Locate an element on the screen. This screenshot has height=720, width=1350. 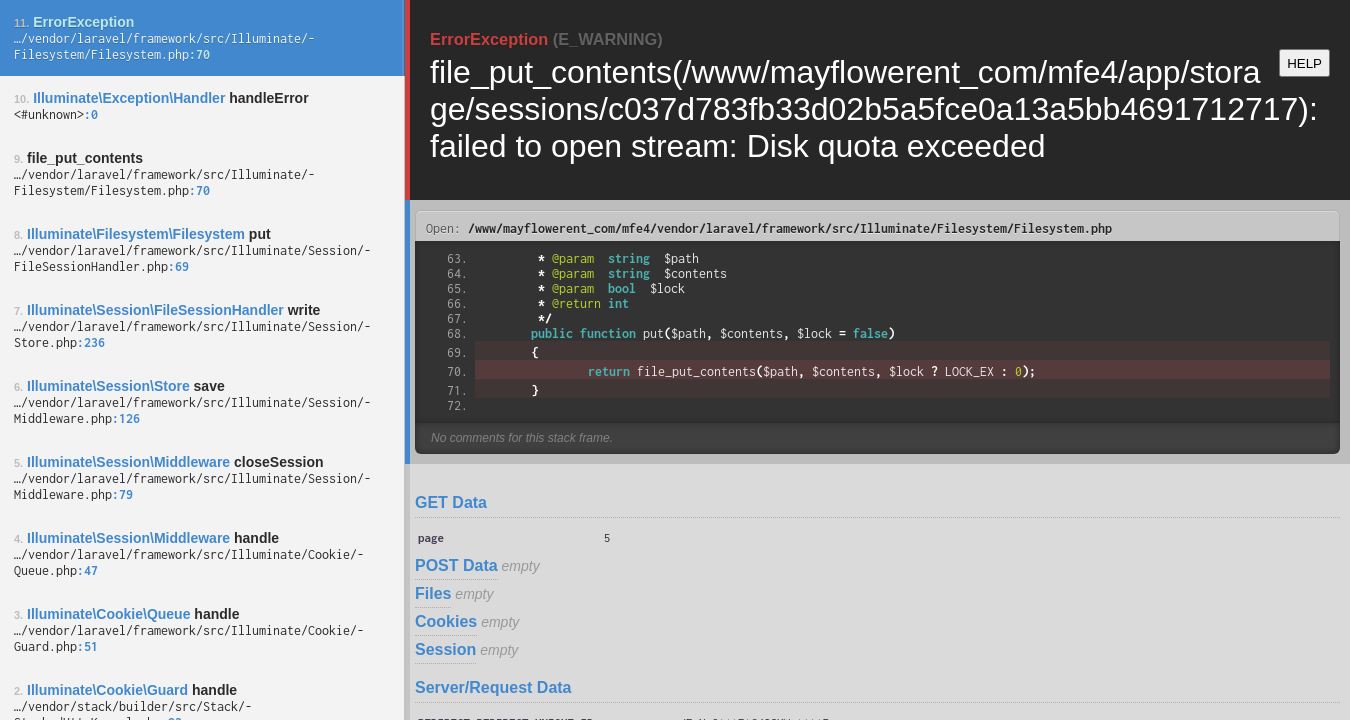
Cookies is located at coordinates (446, 621).